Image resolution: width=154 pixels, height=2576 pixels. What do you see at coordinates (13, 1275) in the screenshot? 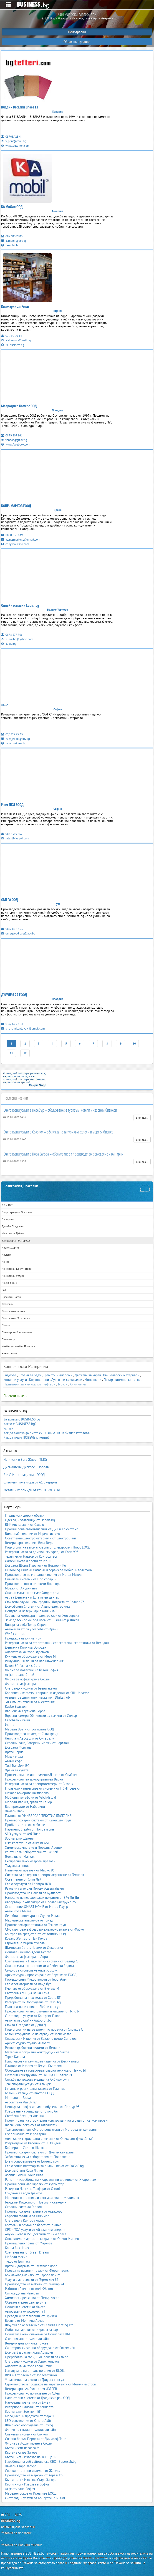
I see `Книговезки Услуги` at bounding box center [13, 1275].